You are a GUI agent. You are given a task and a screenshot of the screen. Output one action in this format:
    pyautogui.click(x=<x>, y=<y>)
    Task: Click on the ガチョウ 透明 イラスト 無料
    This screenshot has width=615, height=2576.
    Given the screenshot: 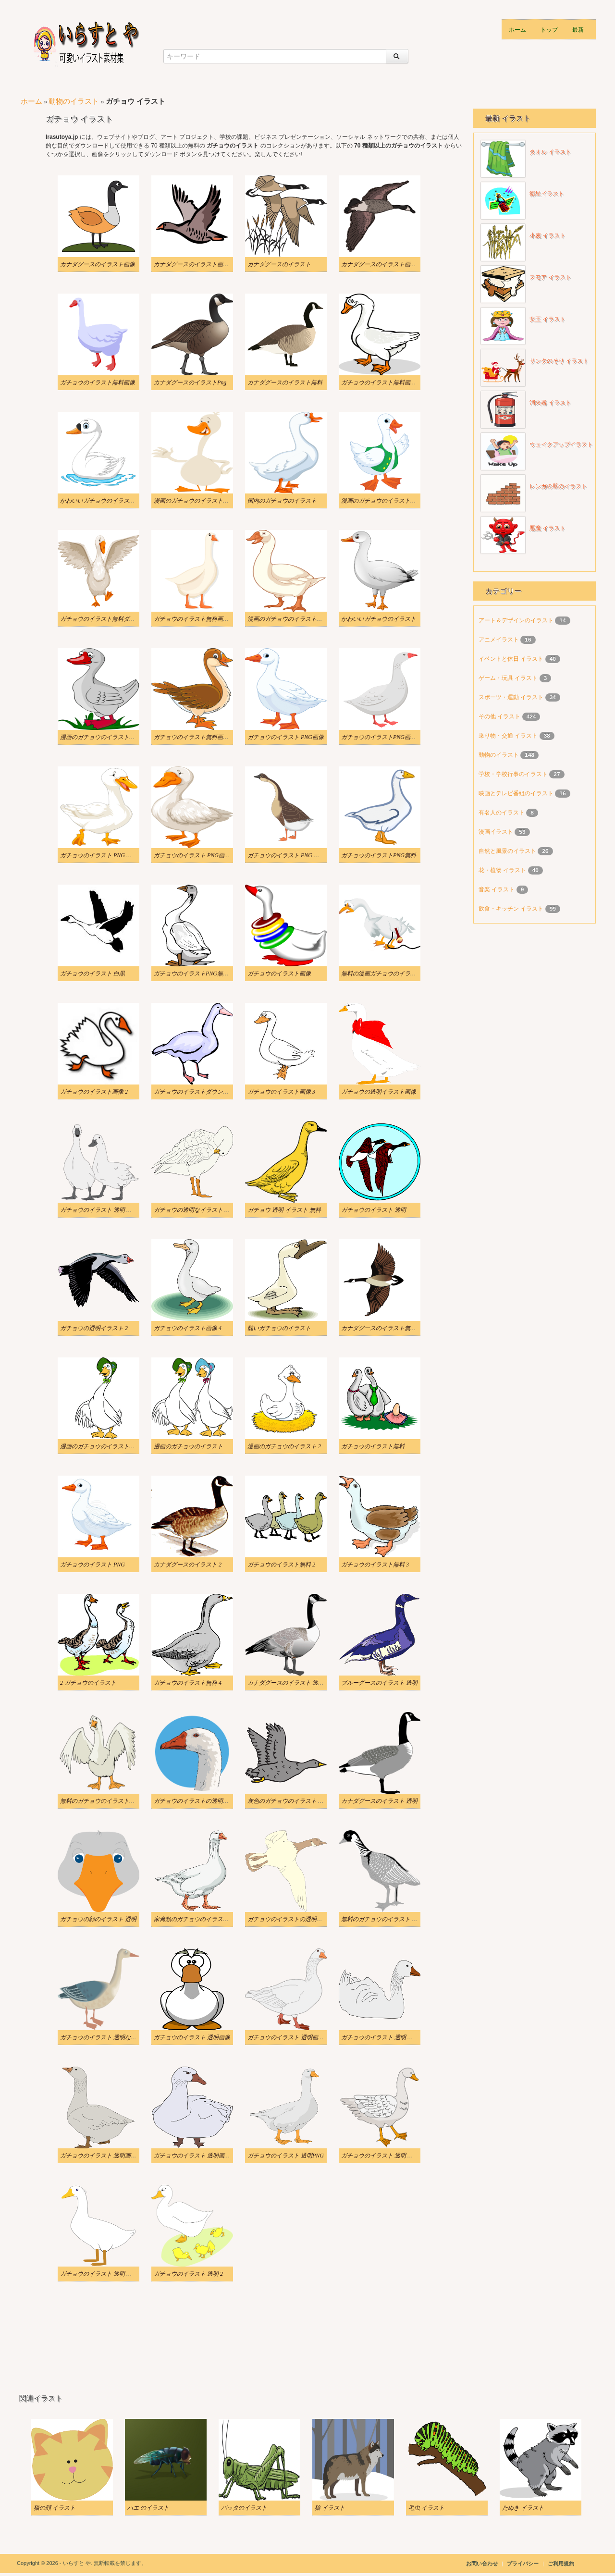 What is the action you would take?
    pyautogui.click(x=284, y=1210)
    